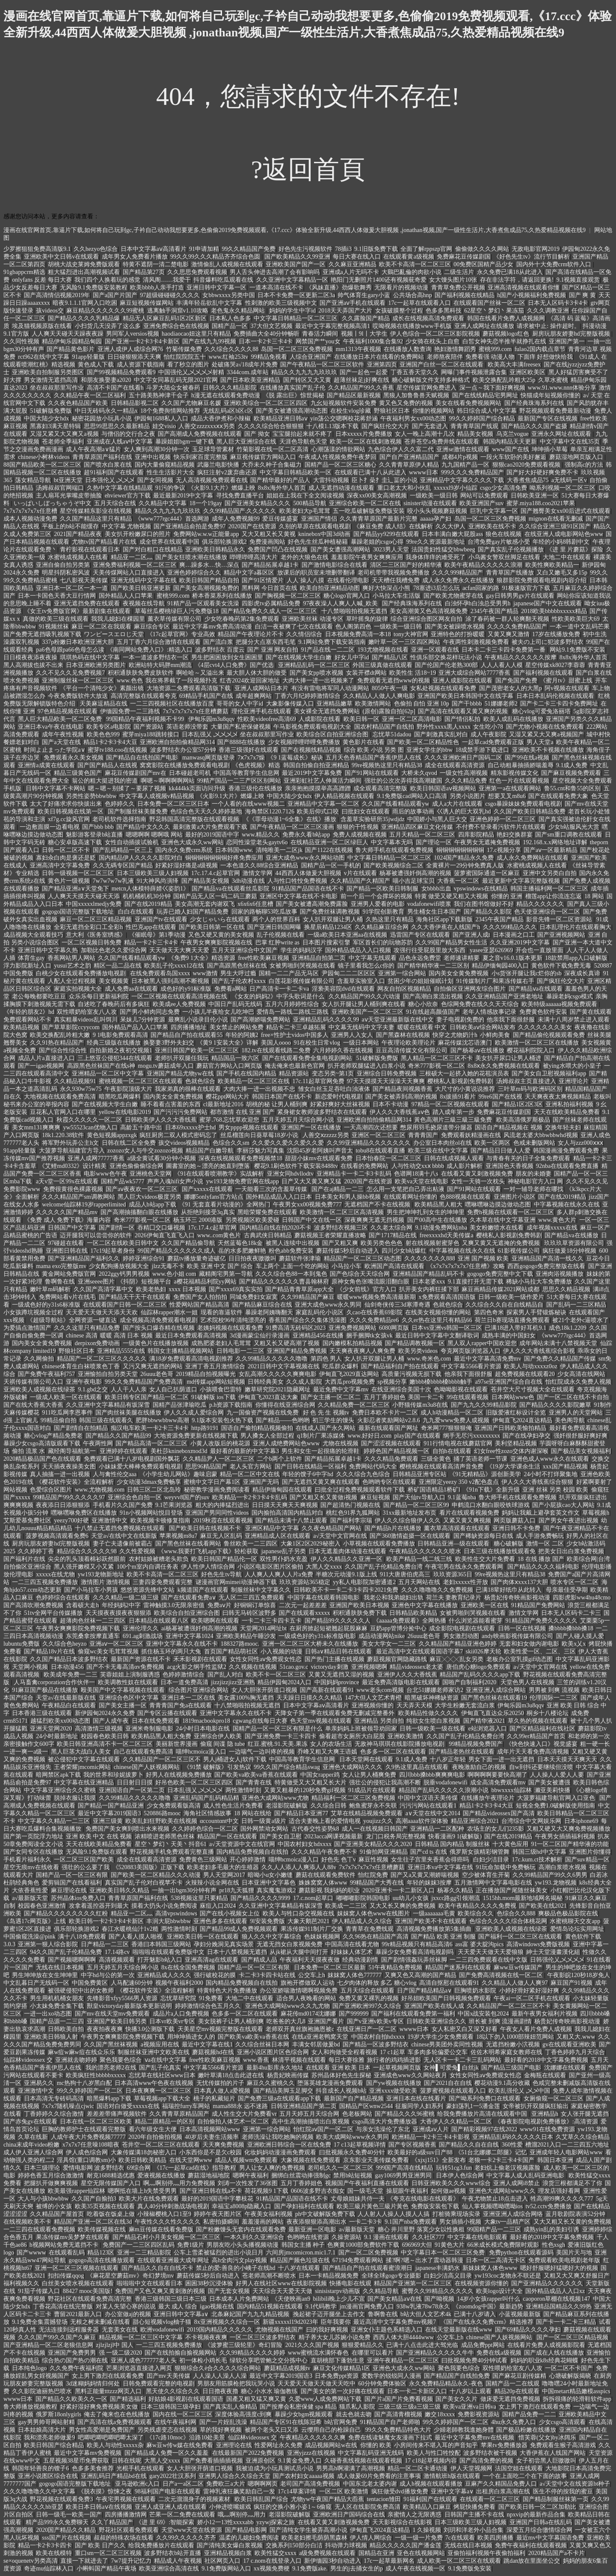 The height and width of the screenshot is (2576, 616). Describe the element at coordinates (462, 2060) in the screenshot. I see `无人区卡一卡二卡三乱码网站` at that location.